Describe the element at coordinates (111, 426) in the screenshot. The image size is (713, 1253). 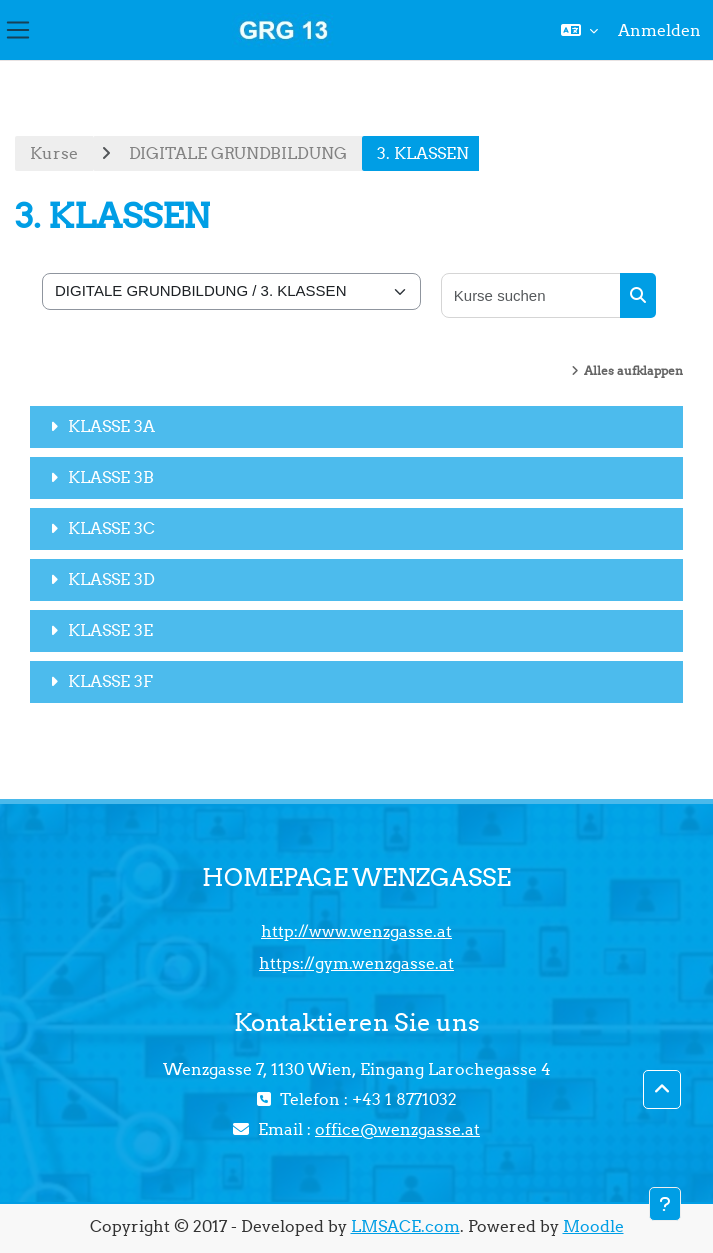
I see `KLASSE 3A` at that location.